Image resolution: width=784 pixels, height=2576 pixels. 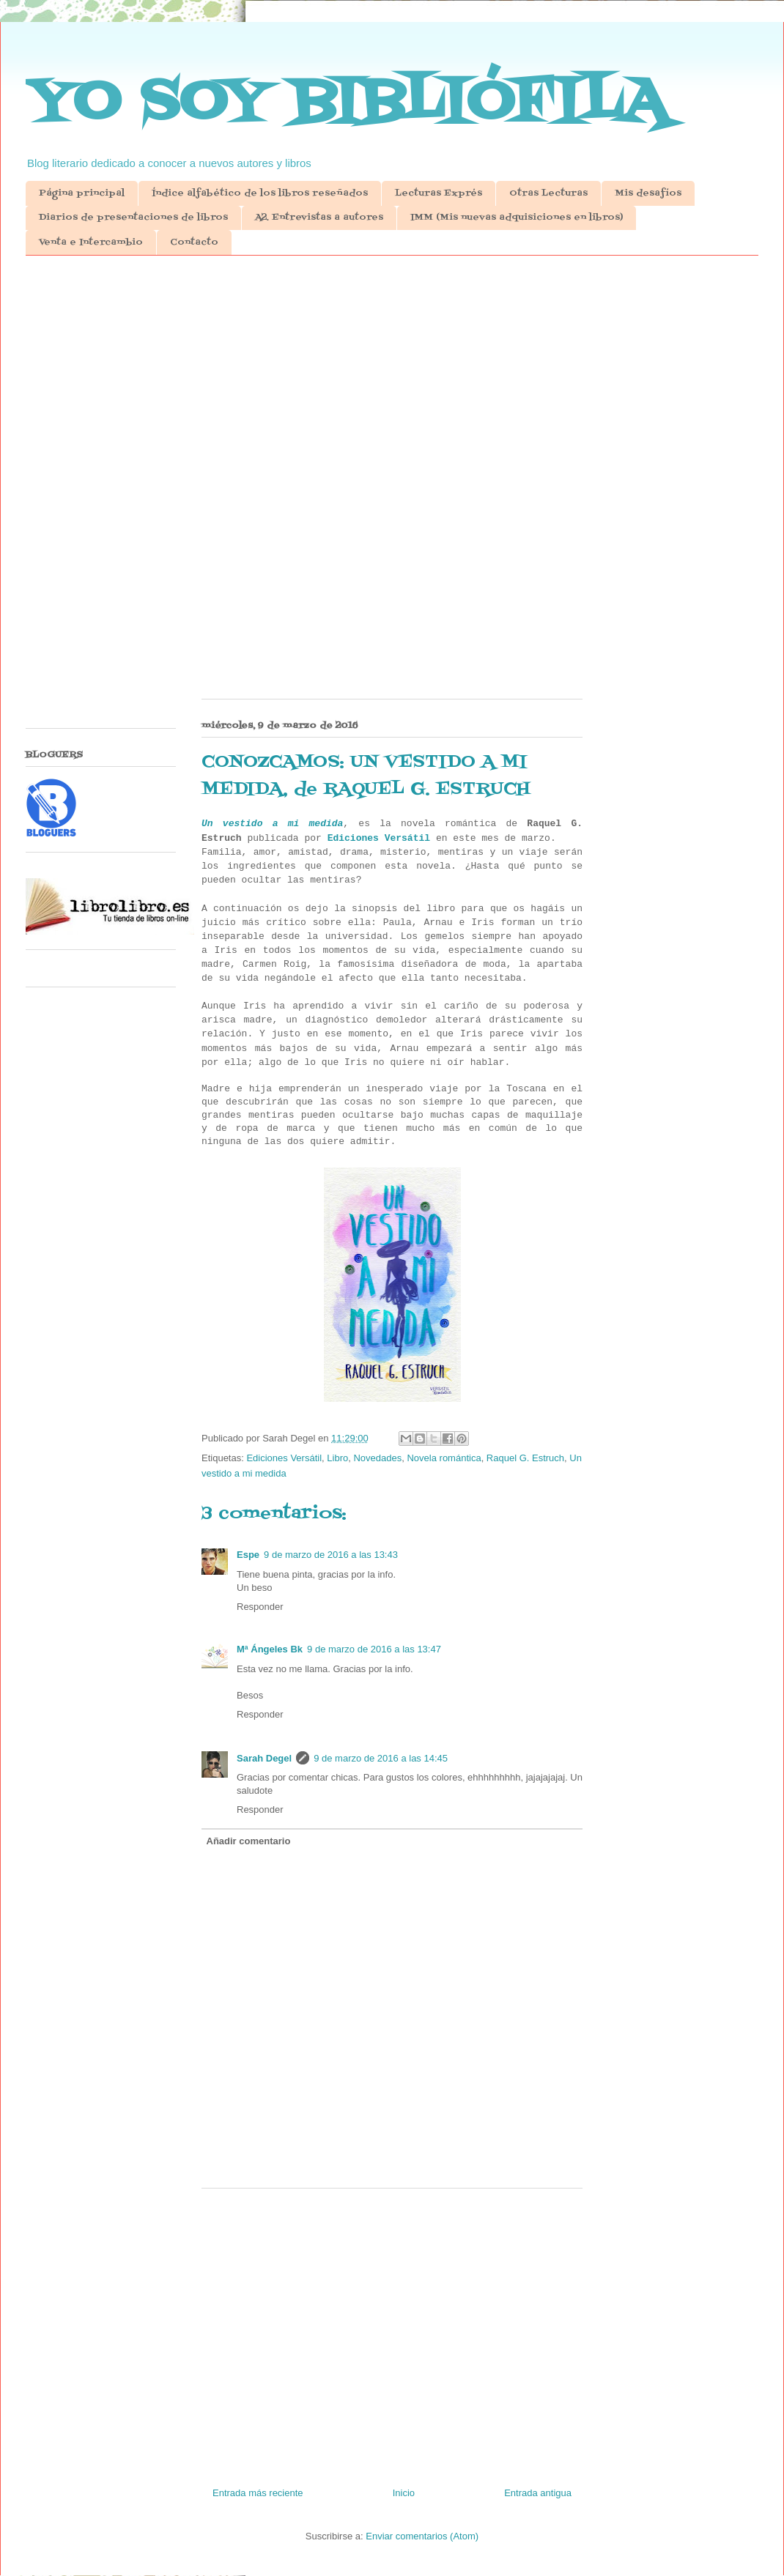 What do you see at coordinates (270, 1649) in the screenshot?
I see `Mª Ángeles Bk` at bounding box center [270, 1649].